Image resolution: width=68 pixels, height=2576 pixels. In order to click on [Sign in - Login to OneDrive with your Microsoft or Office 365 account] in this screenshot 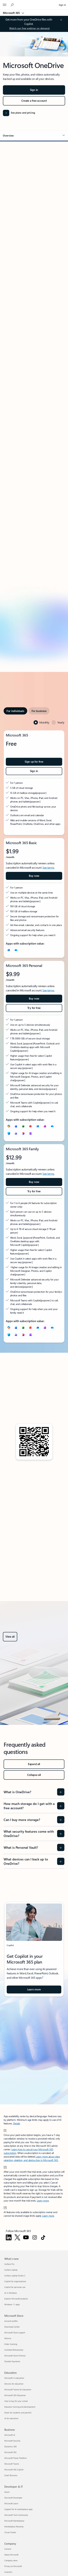, I will do `click(34, 90)`.